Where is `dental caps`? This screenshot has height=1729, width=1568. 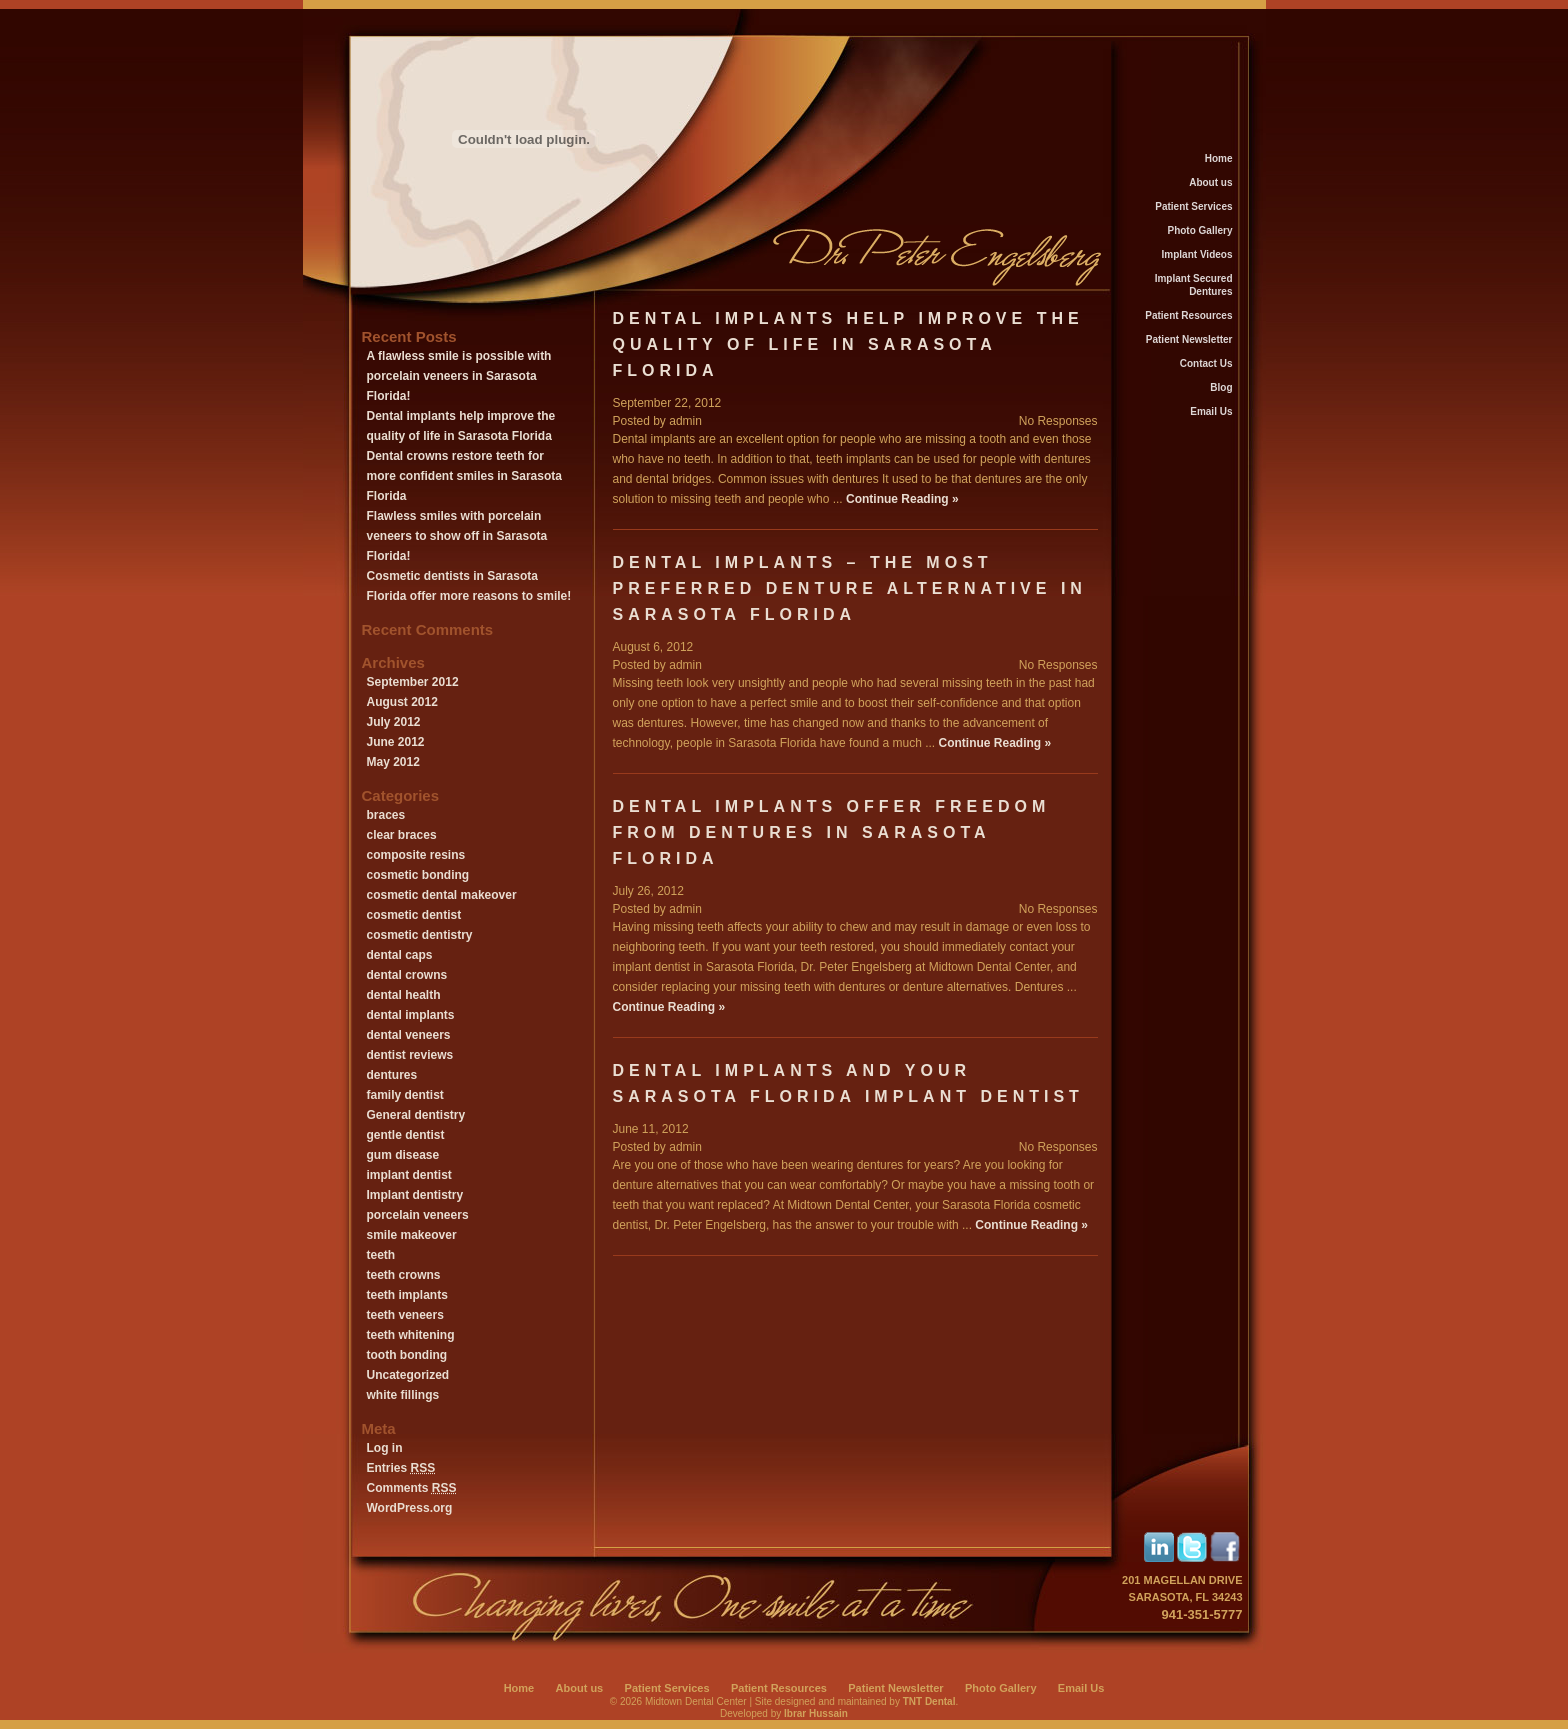
dental caps is located at coordinates (400, 955).